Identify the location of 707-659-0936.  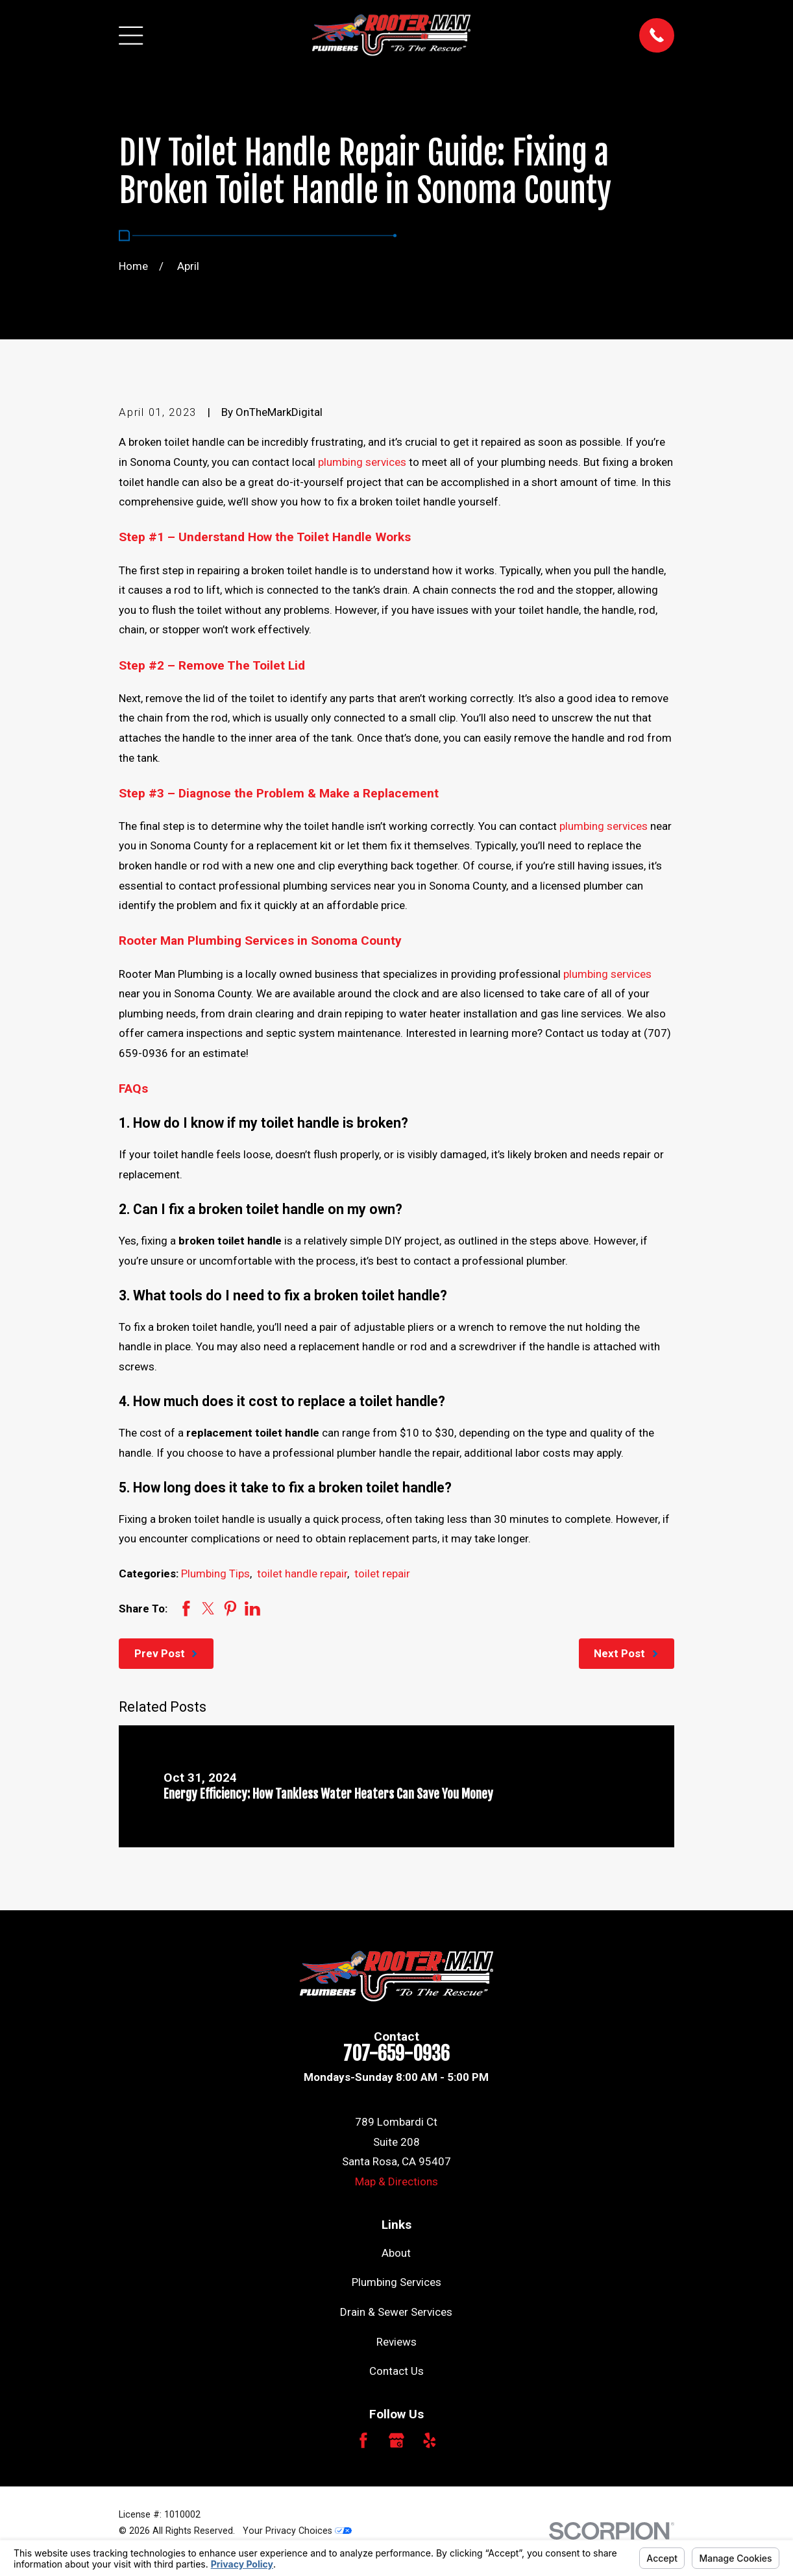
(396, 2053).